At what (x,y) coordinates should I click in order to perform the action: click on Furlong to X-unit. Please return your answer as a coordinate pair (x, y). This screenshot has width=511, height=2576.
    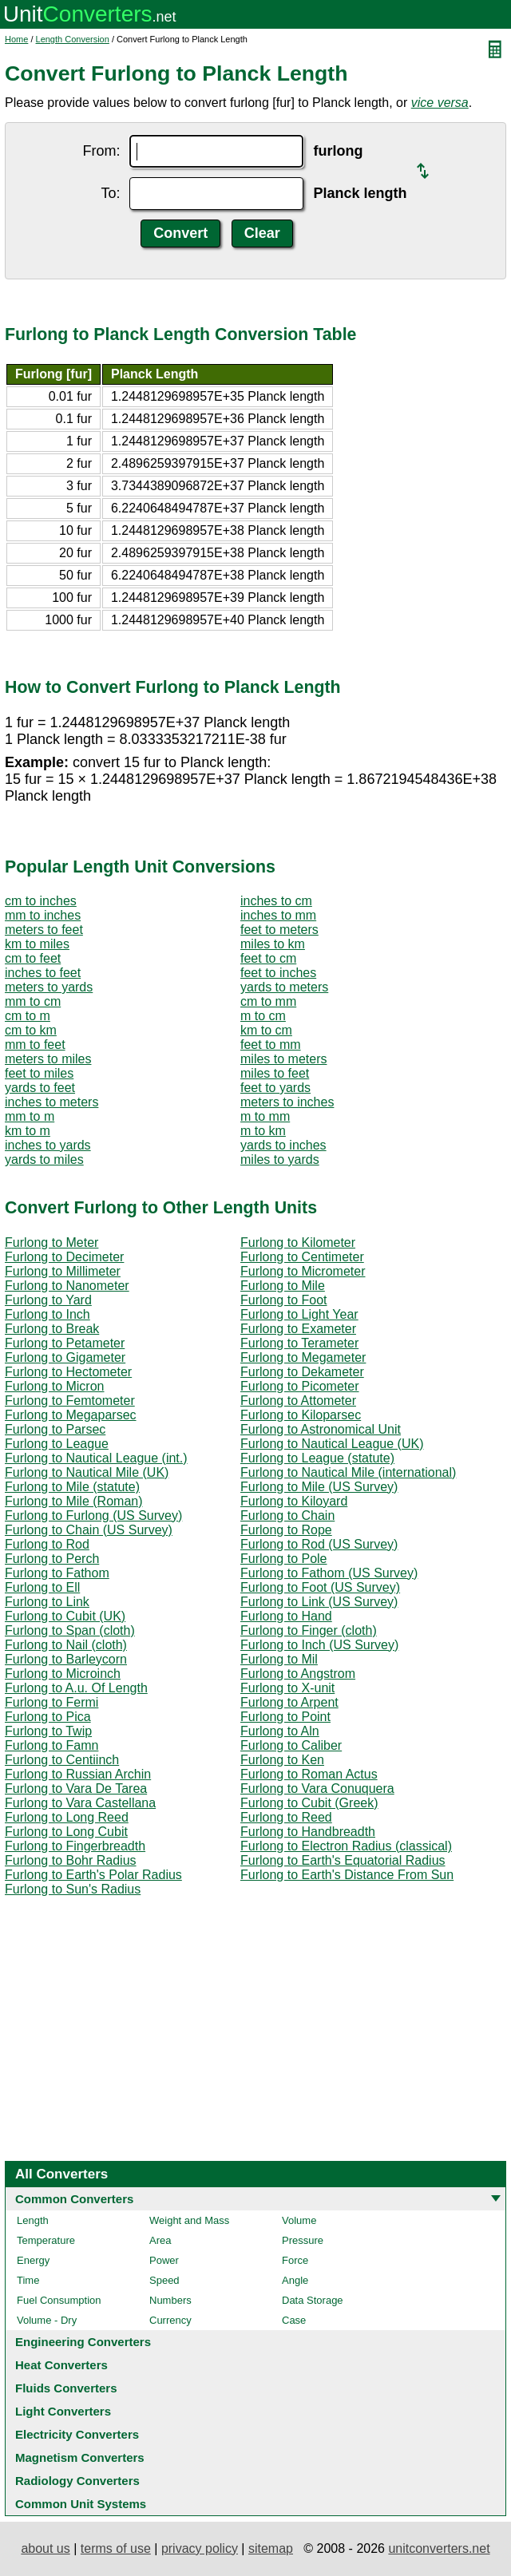
    Looking at the image, I should click on (287, 1688).